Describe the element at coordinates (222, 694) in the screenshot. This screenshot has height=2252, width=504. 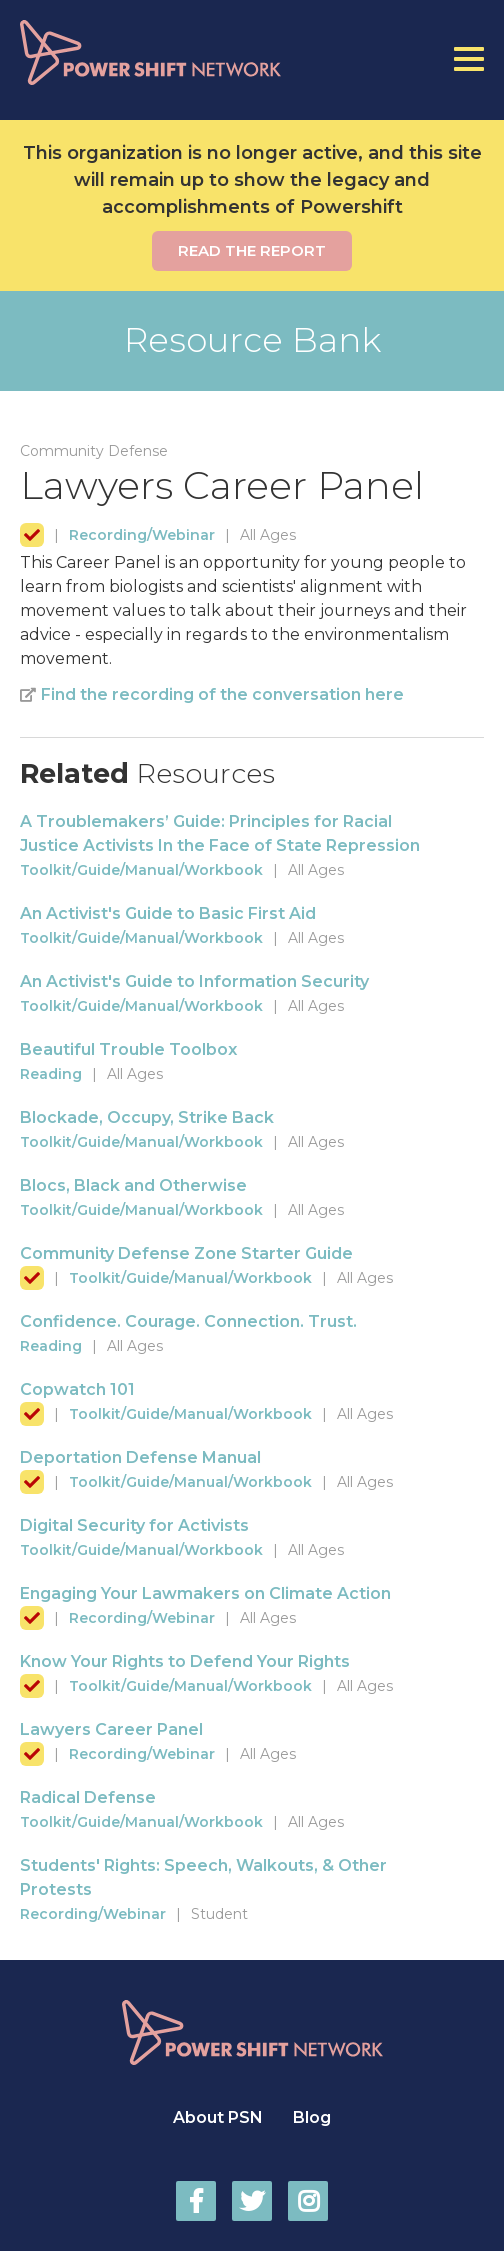
I see `Find the recording of the conversation here` at that location.